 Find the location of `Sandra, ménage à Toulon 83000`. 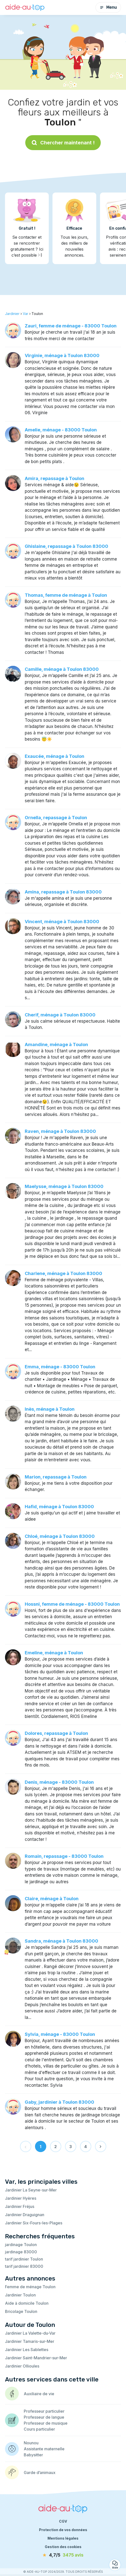

Sandra, ménage à Toulon 83000 is located at coordinates (61, 1941).